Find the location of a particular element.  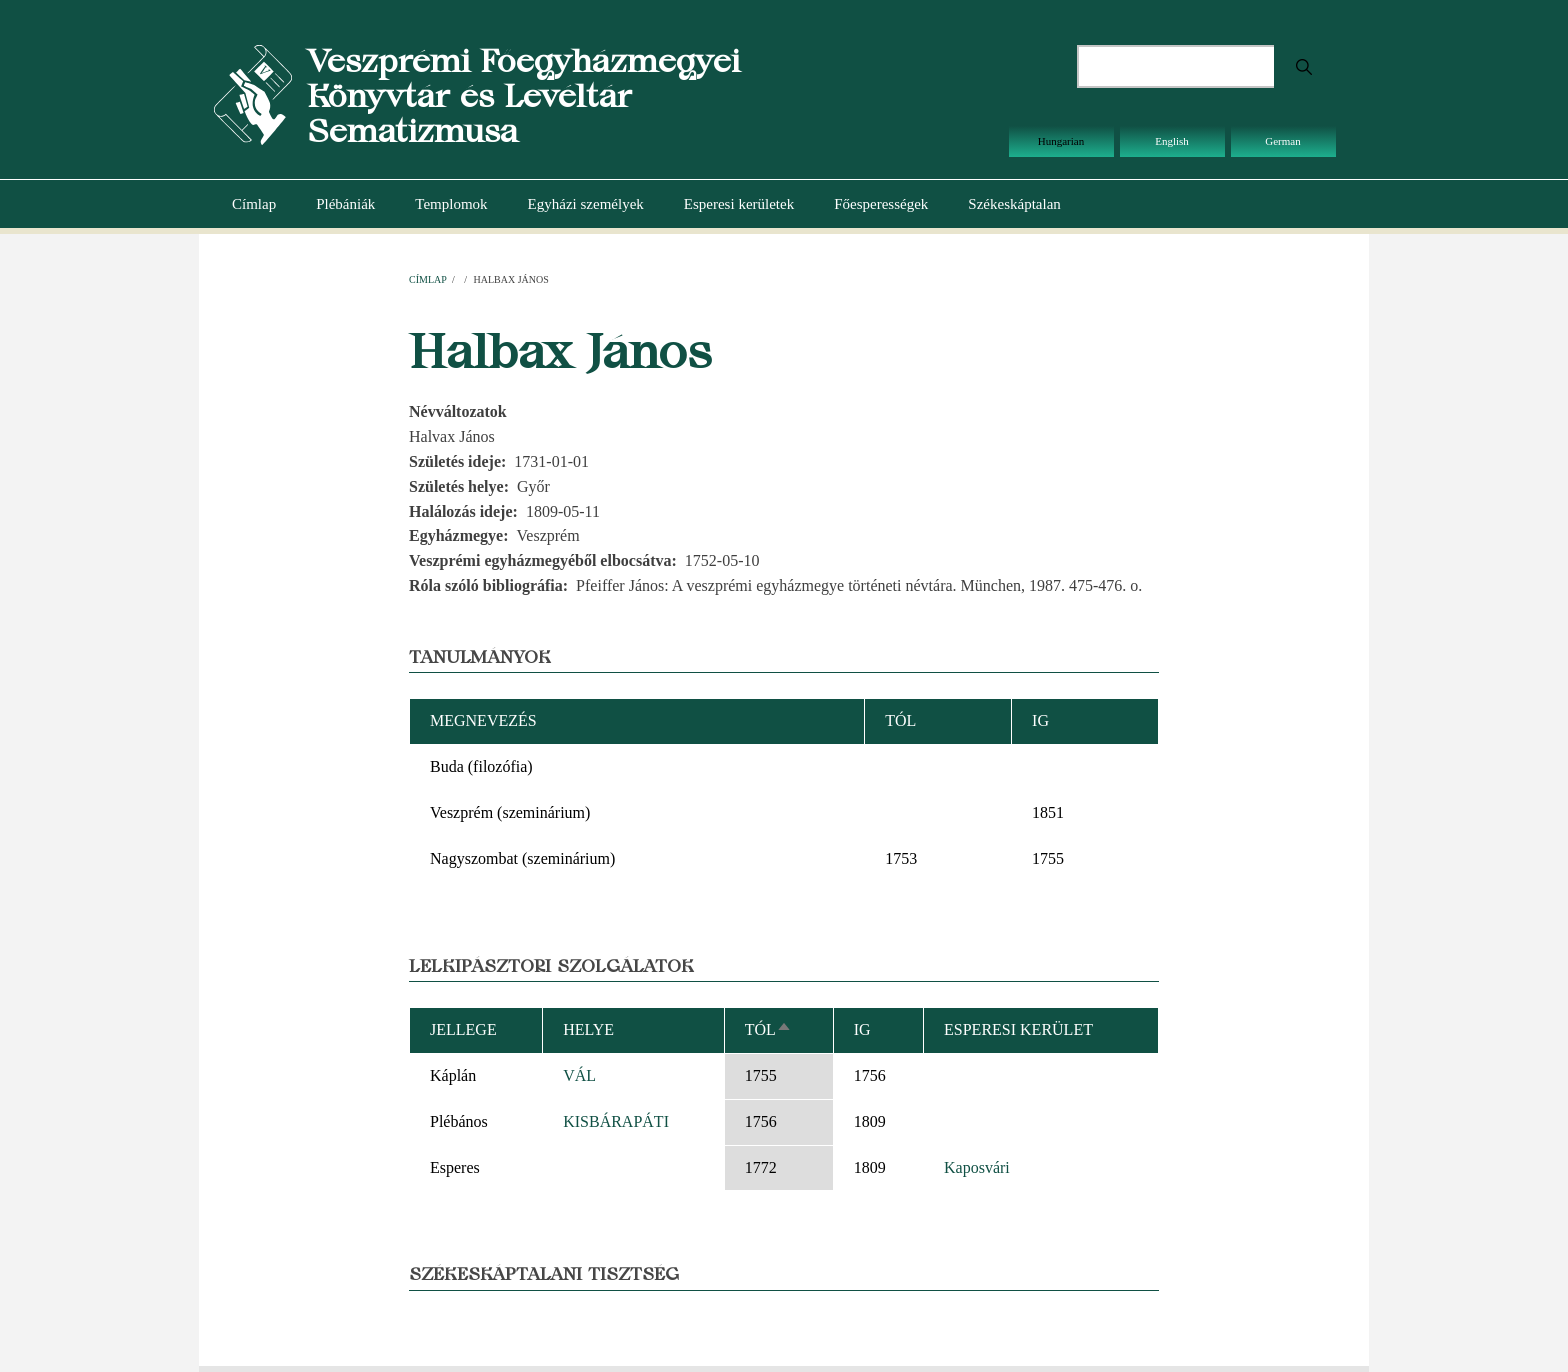

Hungarian is located at coordinates (1061, 141).